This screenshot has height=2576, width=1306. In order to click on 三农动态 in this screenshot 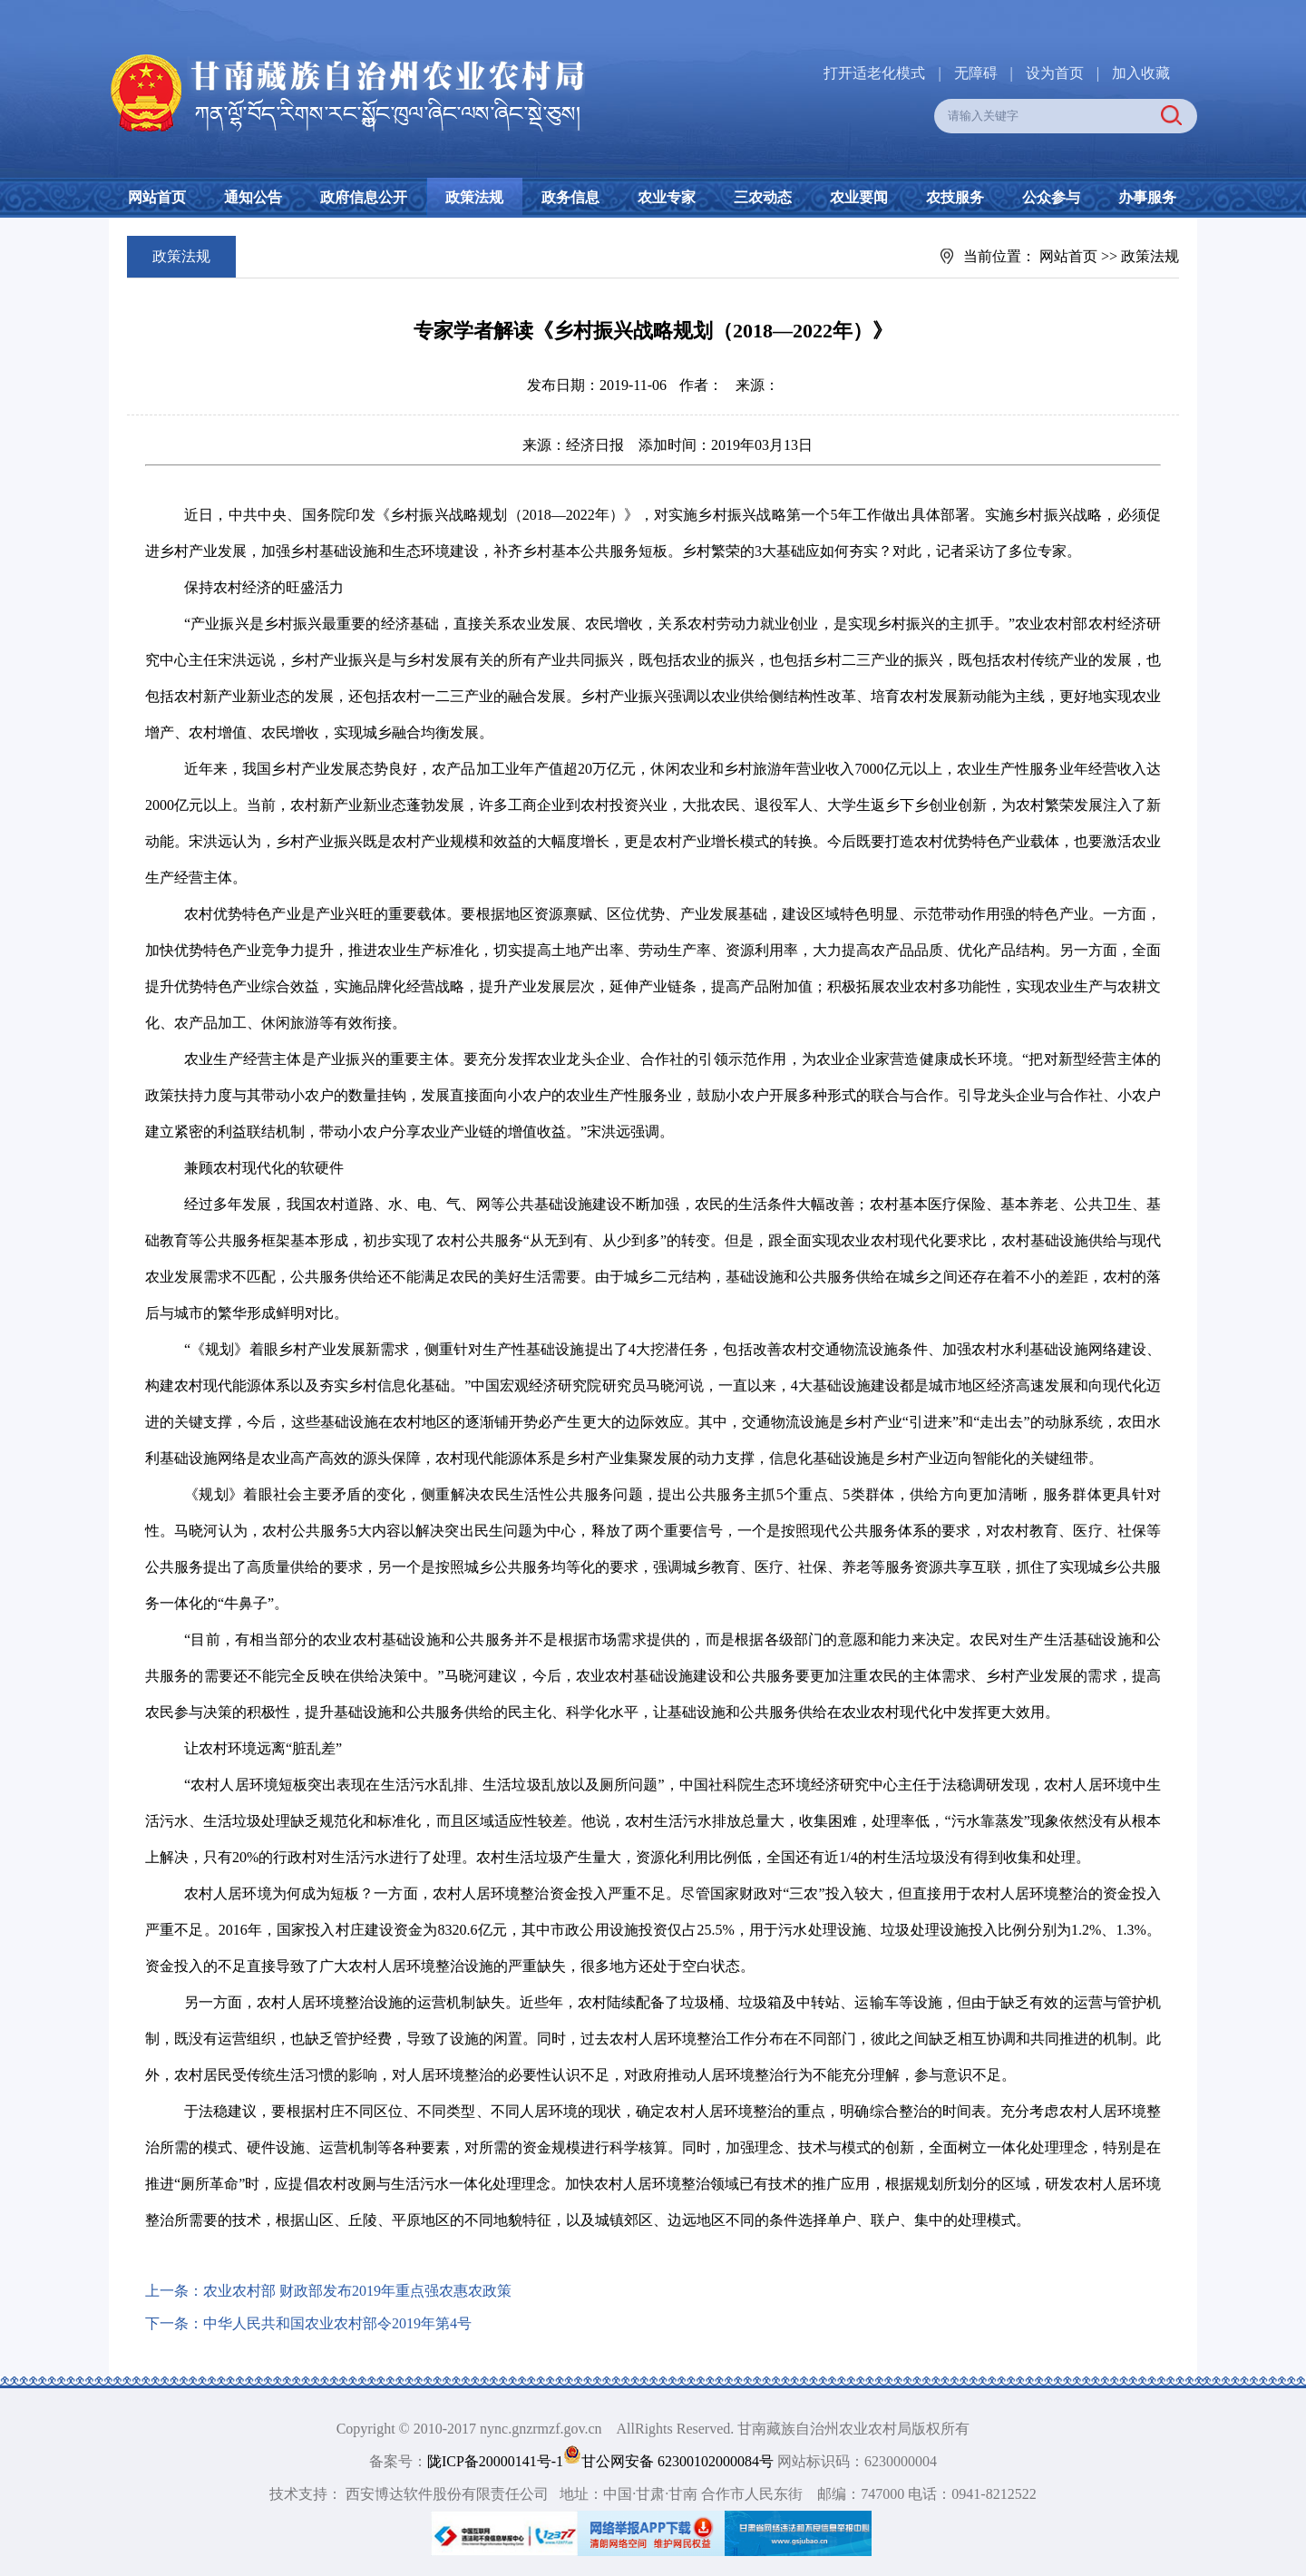, I will do `click(763, 197)`.